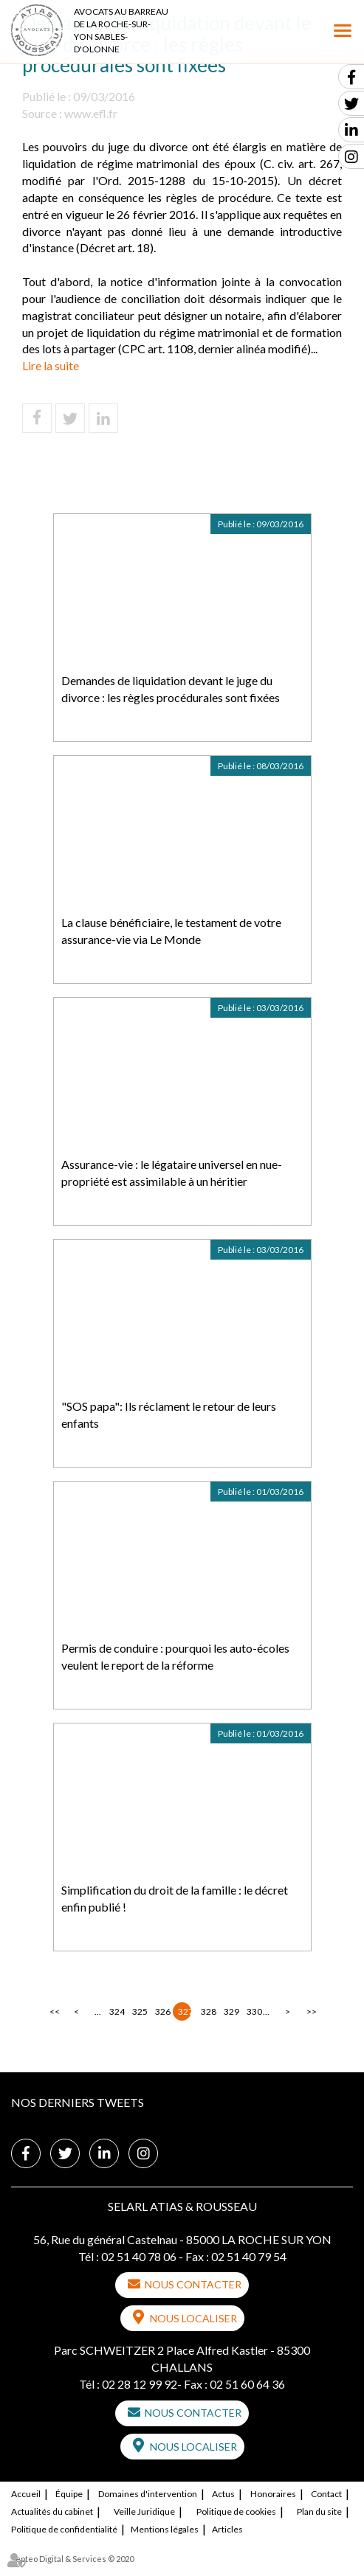 The height and width of the screenshot is (2576, 364). I want to click on Demandes de liquidation devant le juge du divorce : les règles procédurales sont fixées, so click(170, 688).